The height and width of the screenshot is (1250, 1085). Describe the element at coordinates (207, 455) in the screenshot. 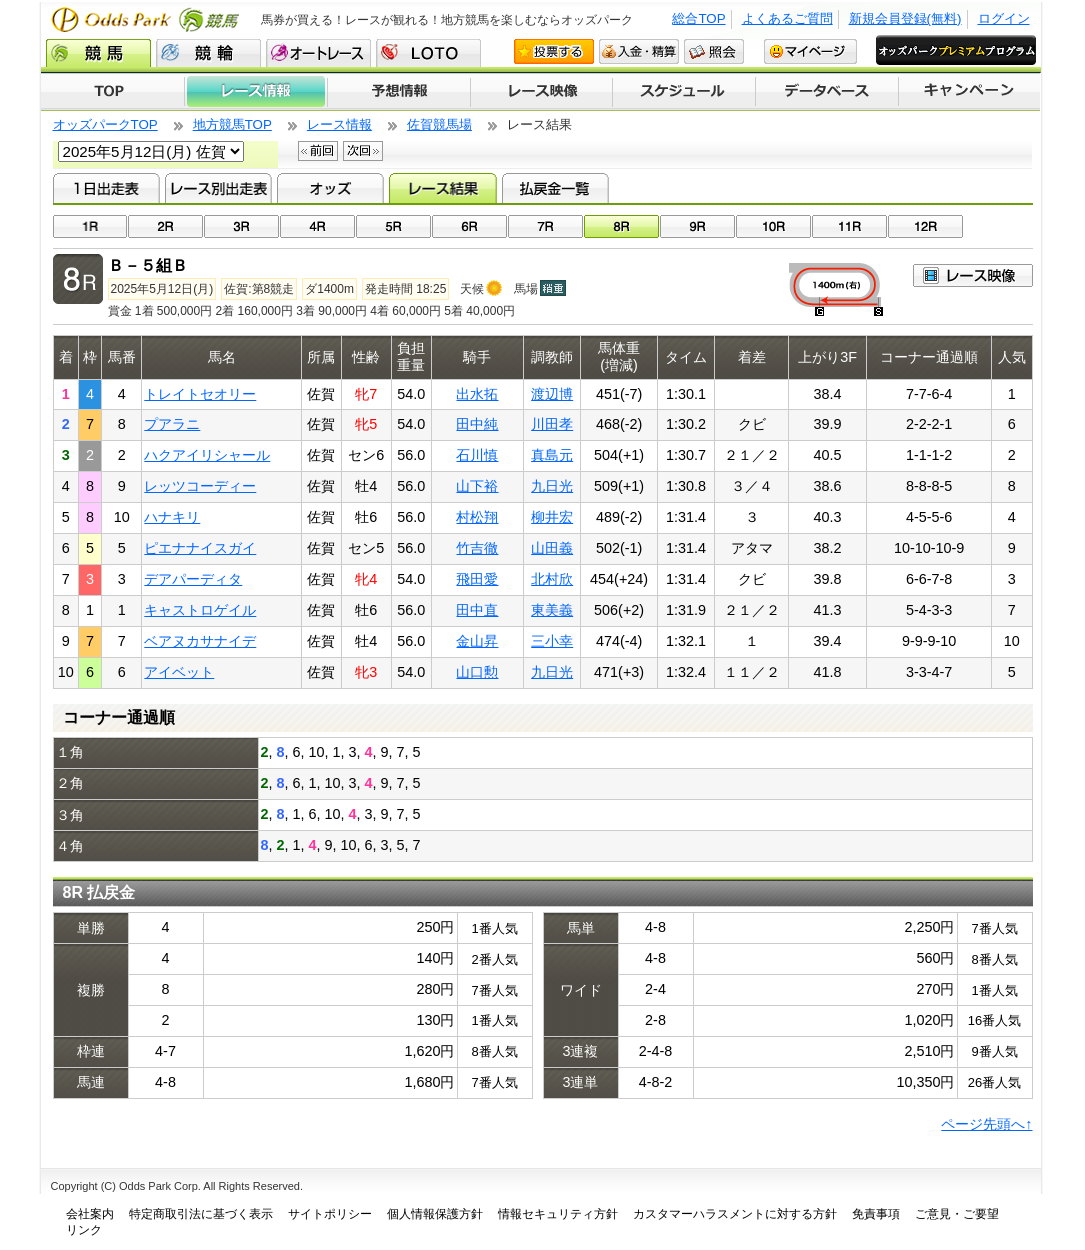

I see `ハクアイリシャール` at that location.